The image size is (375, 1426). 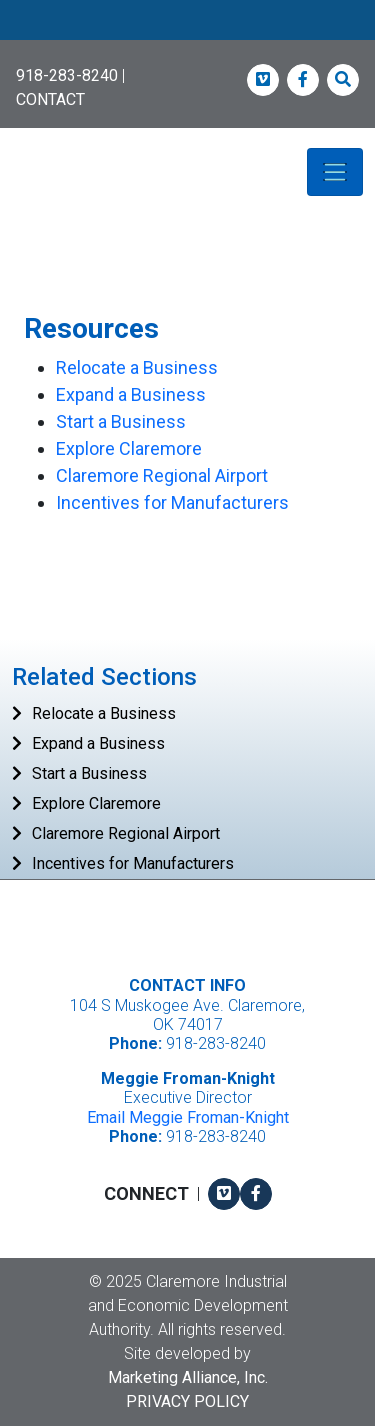 What do you see at coordinates (67, 75) in the screenshot?
I see `918-283-8240` at bounding box center [67, 75].